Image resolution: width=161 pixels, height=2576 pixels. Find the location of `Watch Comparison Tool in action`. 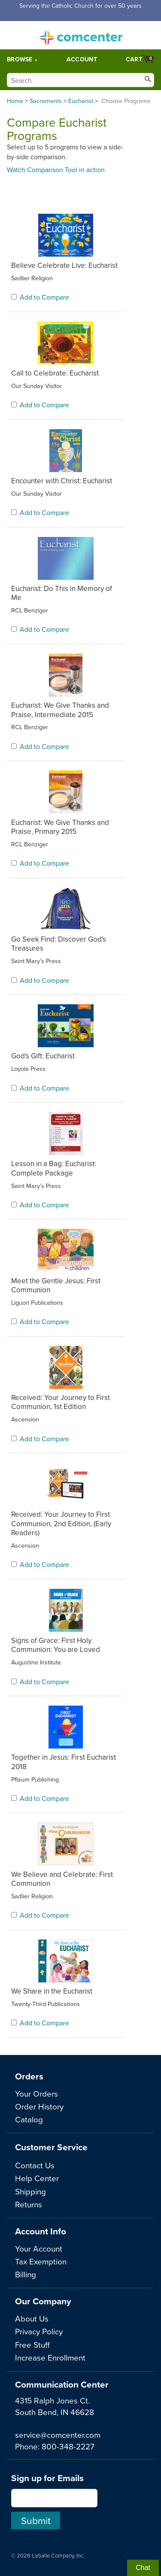

Watch Comparison Tool in action is located at coordinates (56, 169).